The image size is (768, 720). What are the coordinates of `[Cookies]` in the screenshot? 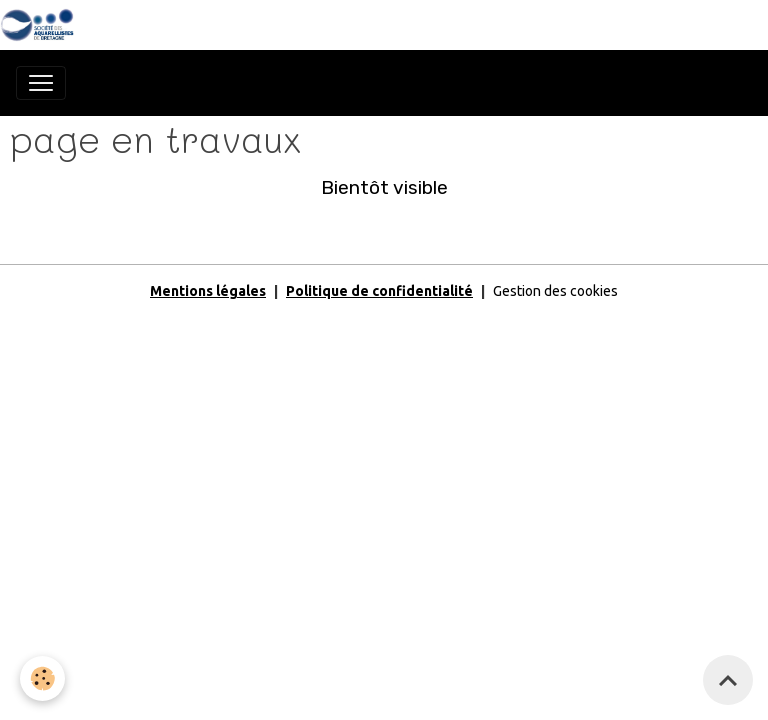 It's located at (42, 678).